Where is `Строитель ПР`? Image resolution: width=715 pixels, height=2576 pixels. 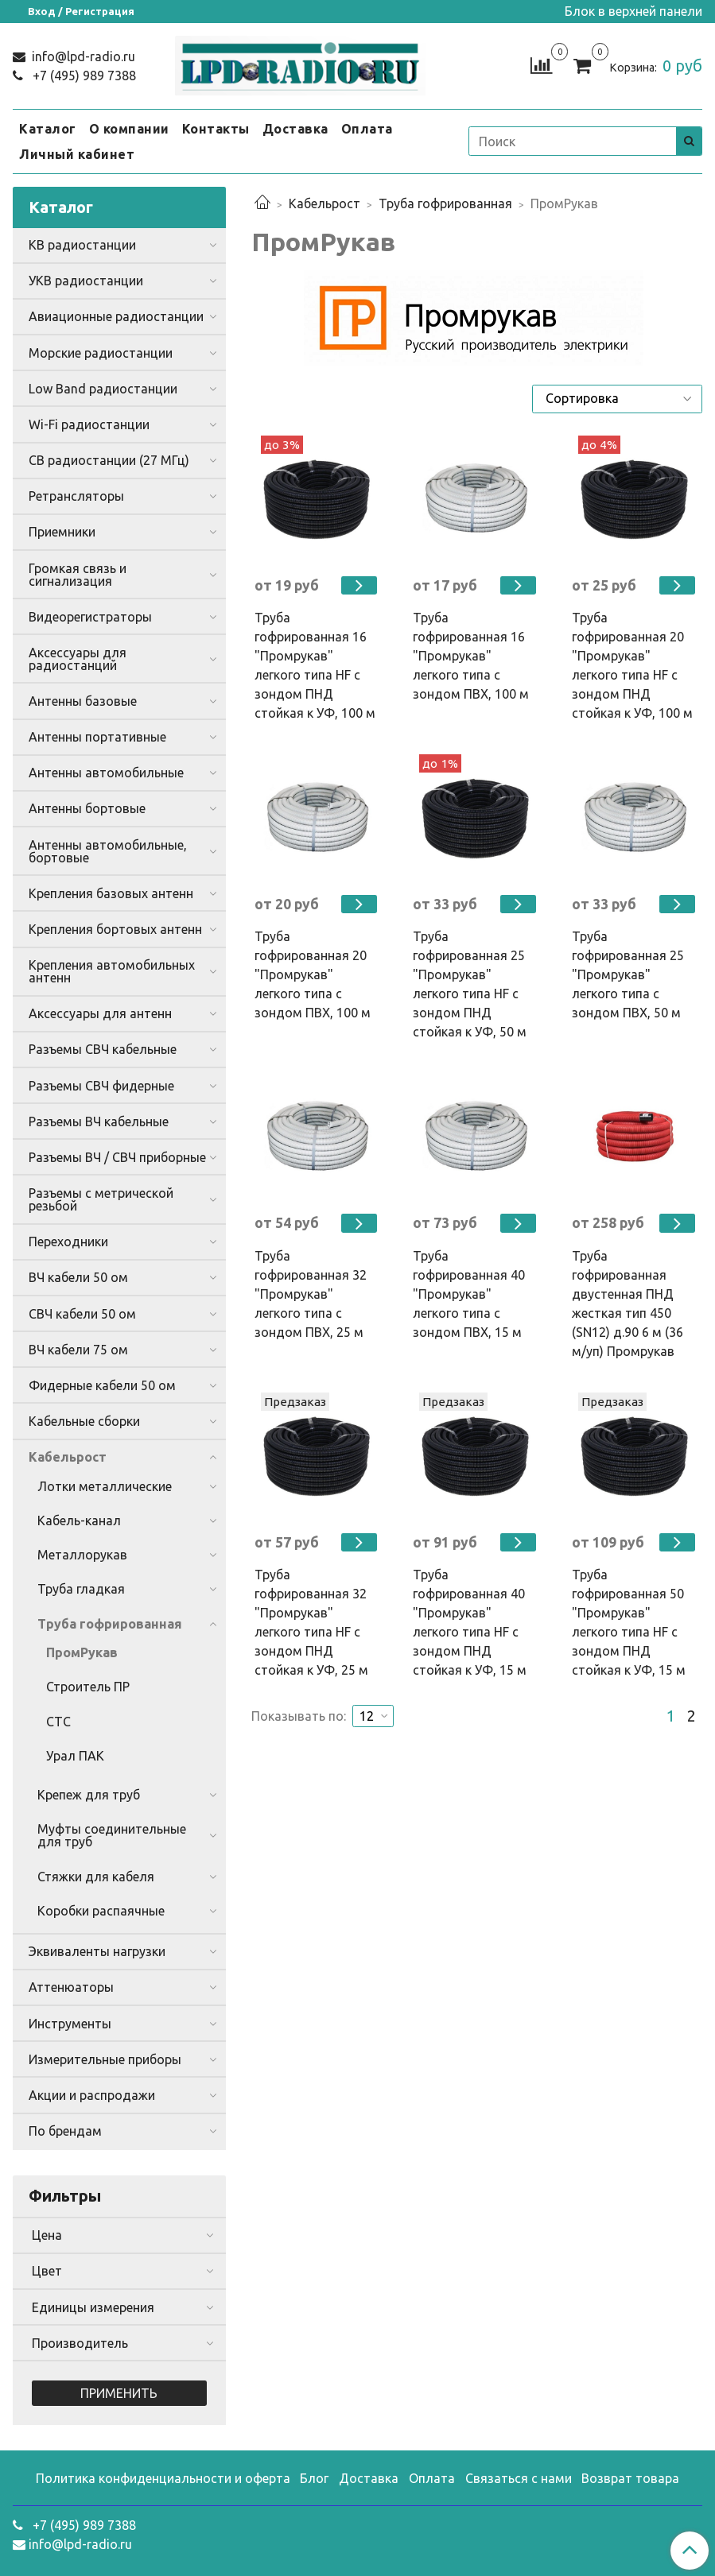
Строитель ПР is located at coordinates (88, 1686).